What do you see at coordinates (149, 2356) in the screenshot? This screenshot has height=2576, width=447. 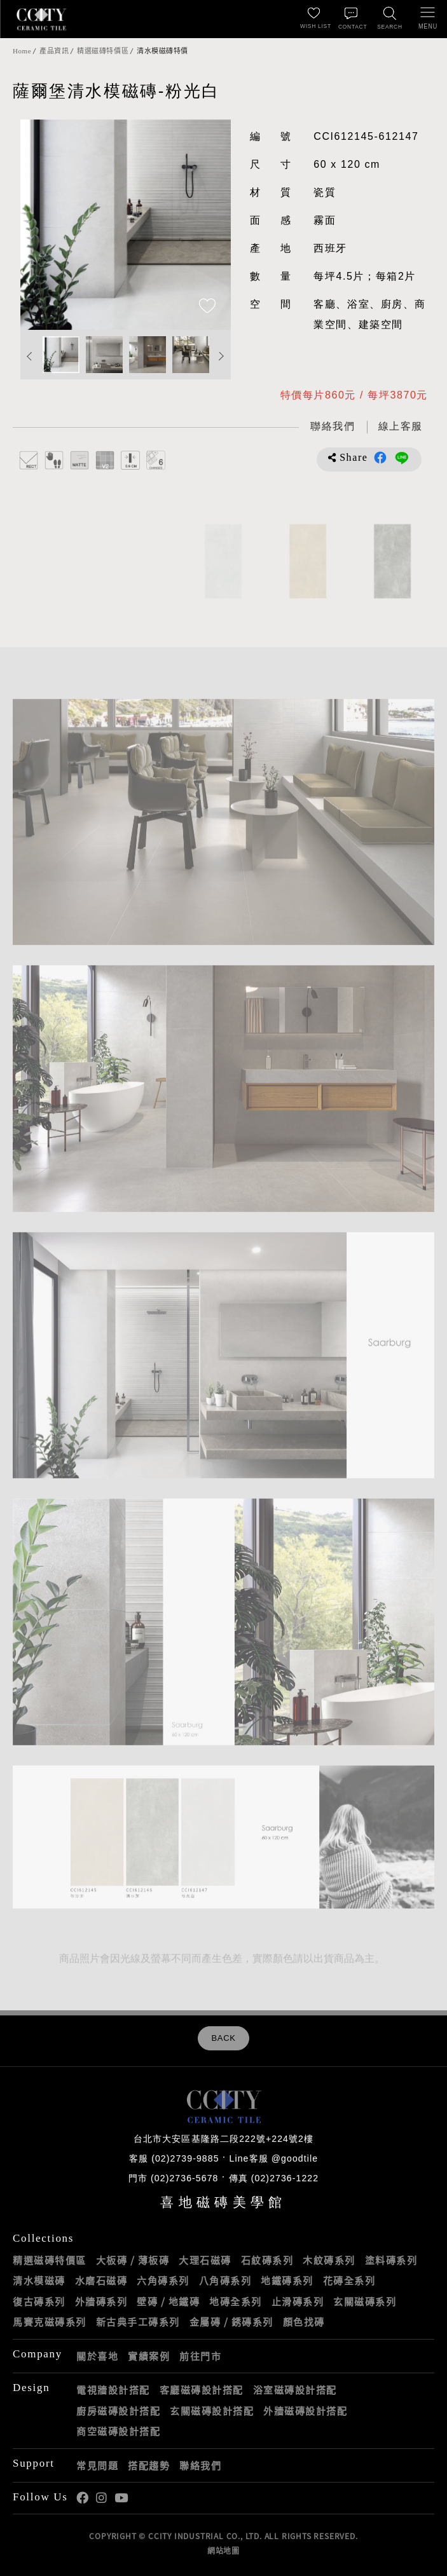 I see `實績案例` at bounding box center [149, 2356].